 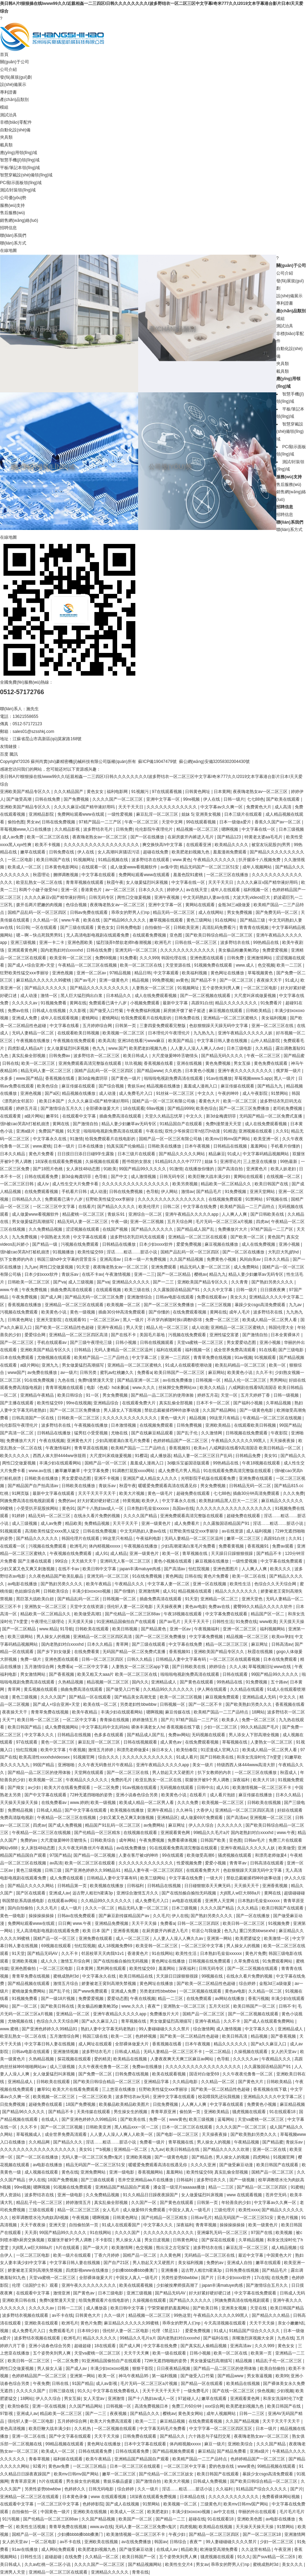 I want to click on 亚洲黄色片, so click(x=257, y=1168).